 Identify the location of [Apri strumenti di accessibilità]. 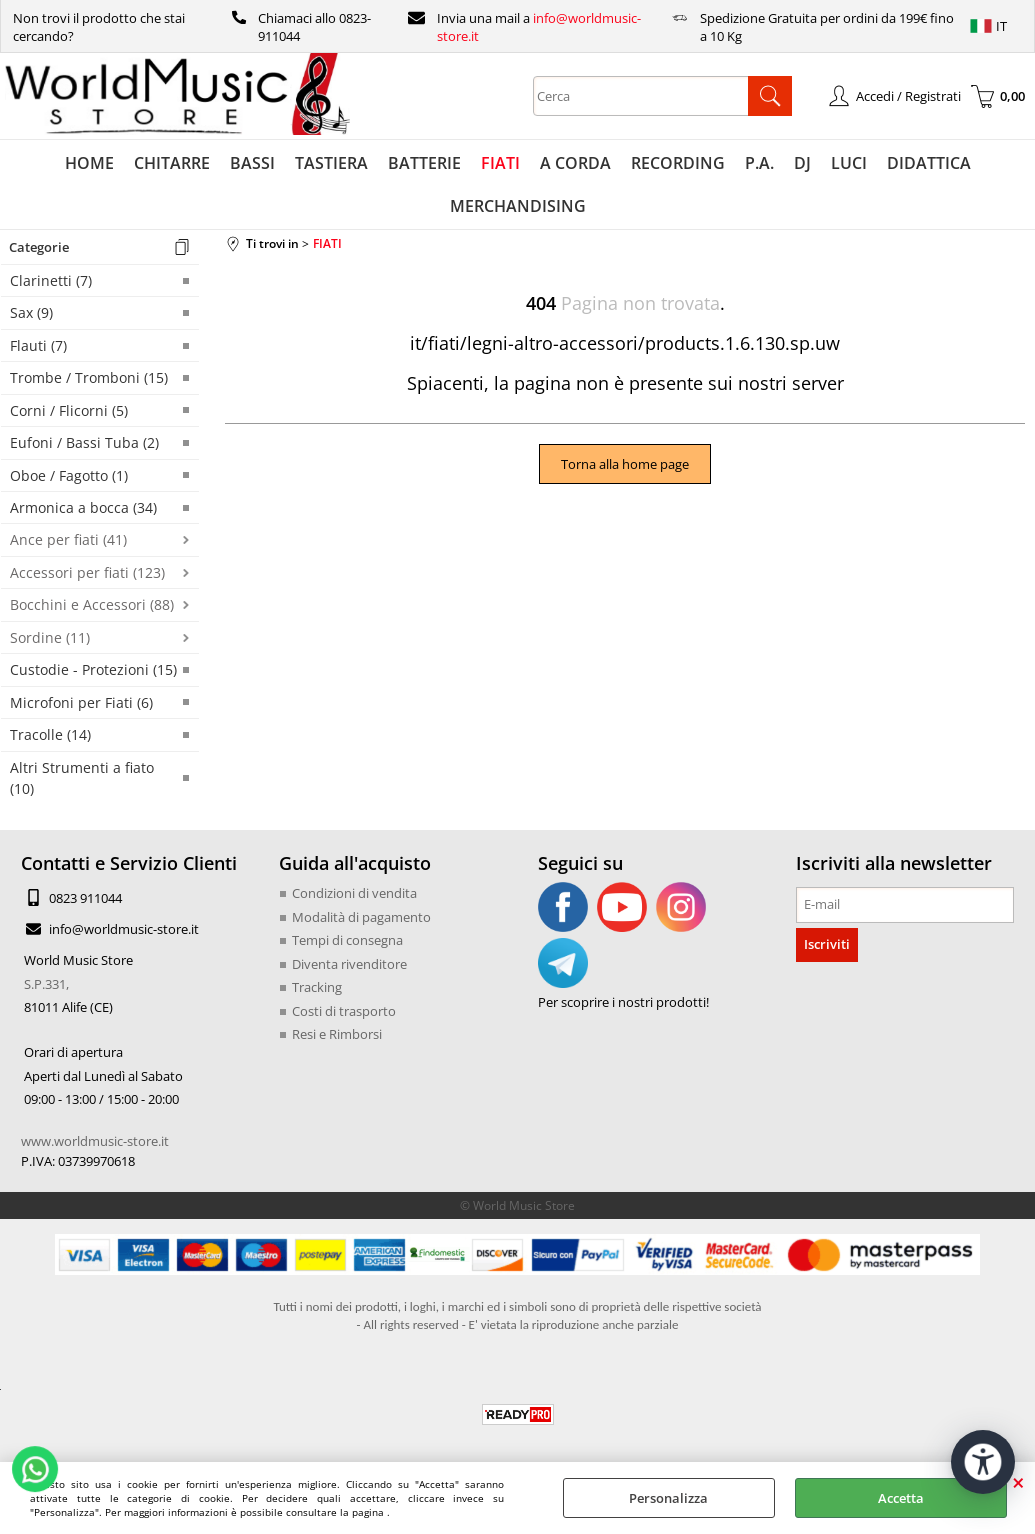
(983, 1462).